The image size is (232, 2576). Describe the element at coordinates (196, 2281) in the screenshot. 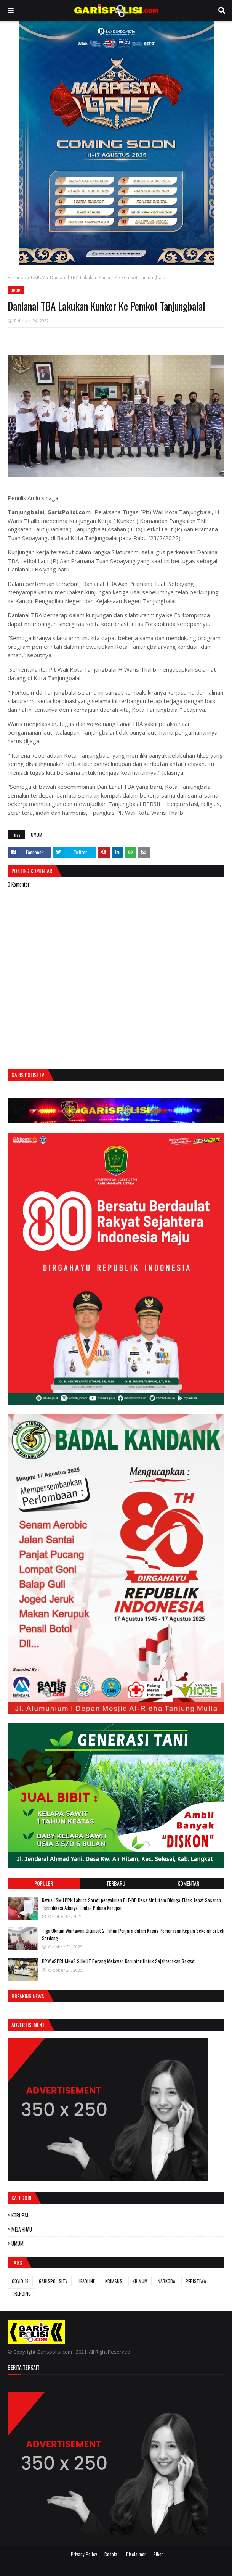

I see `PERISTIWA` at that location.